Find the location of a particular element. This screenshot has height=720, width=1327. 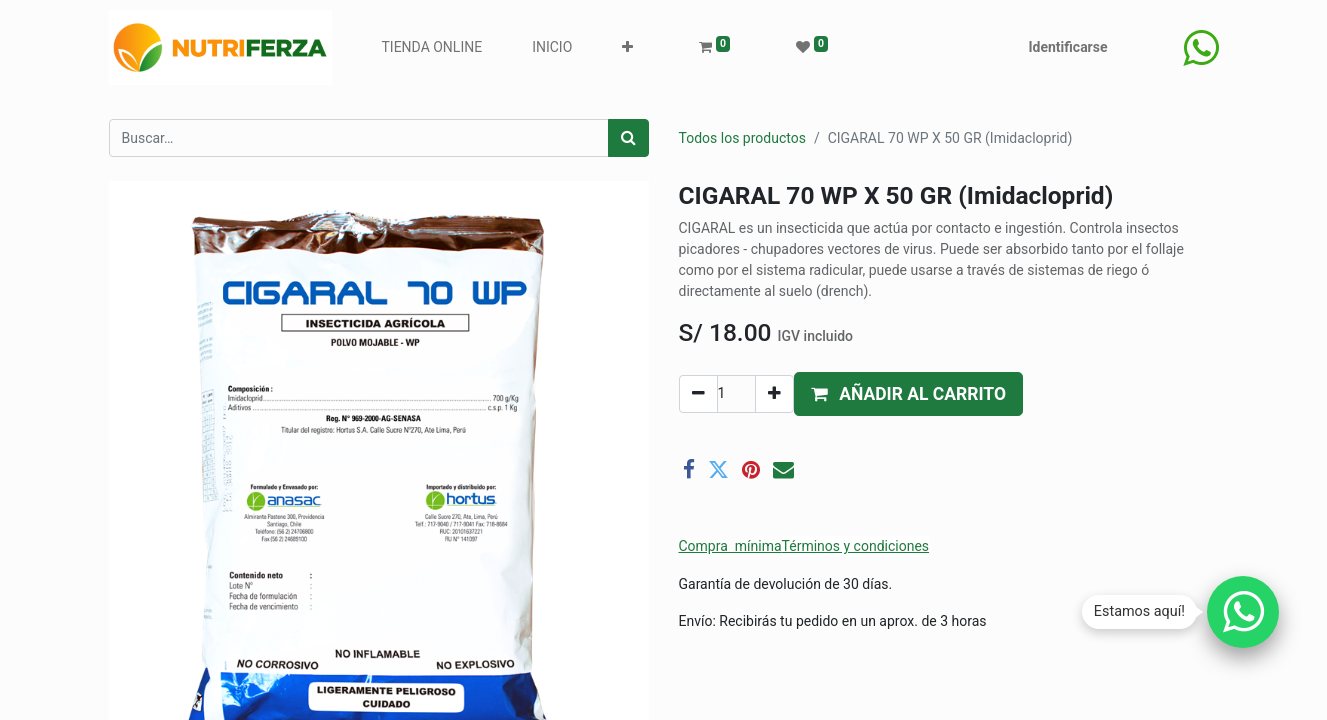

[Quitar uno] is located at coordinates (698, 394).